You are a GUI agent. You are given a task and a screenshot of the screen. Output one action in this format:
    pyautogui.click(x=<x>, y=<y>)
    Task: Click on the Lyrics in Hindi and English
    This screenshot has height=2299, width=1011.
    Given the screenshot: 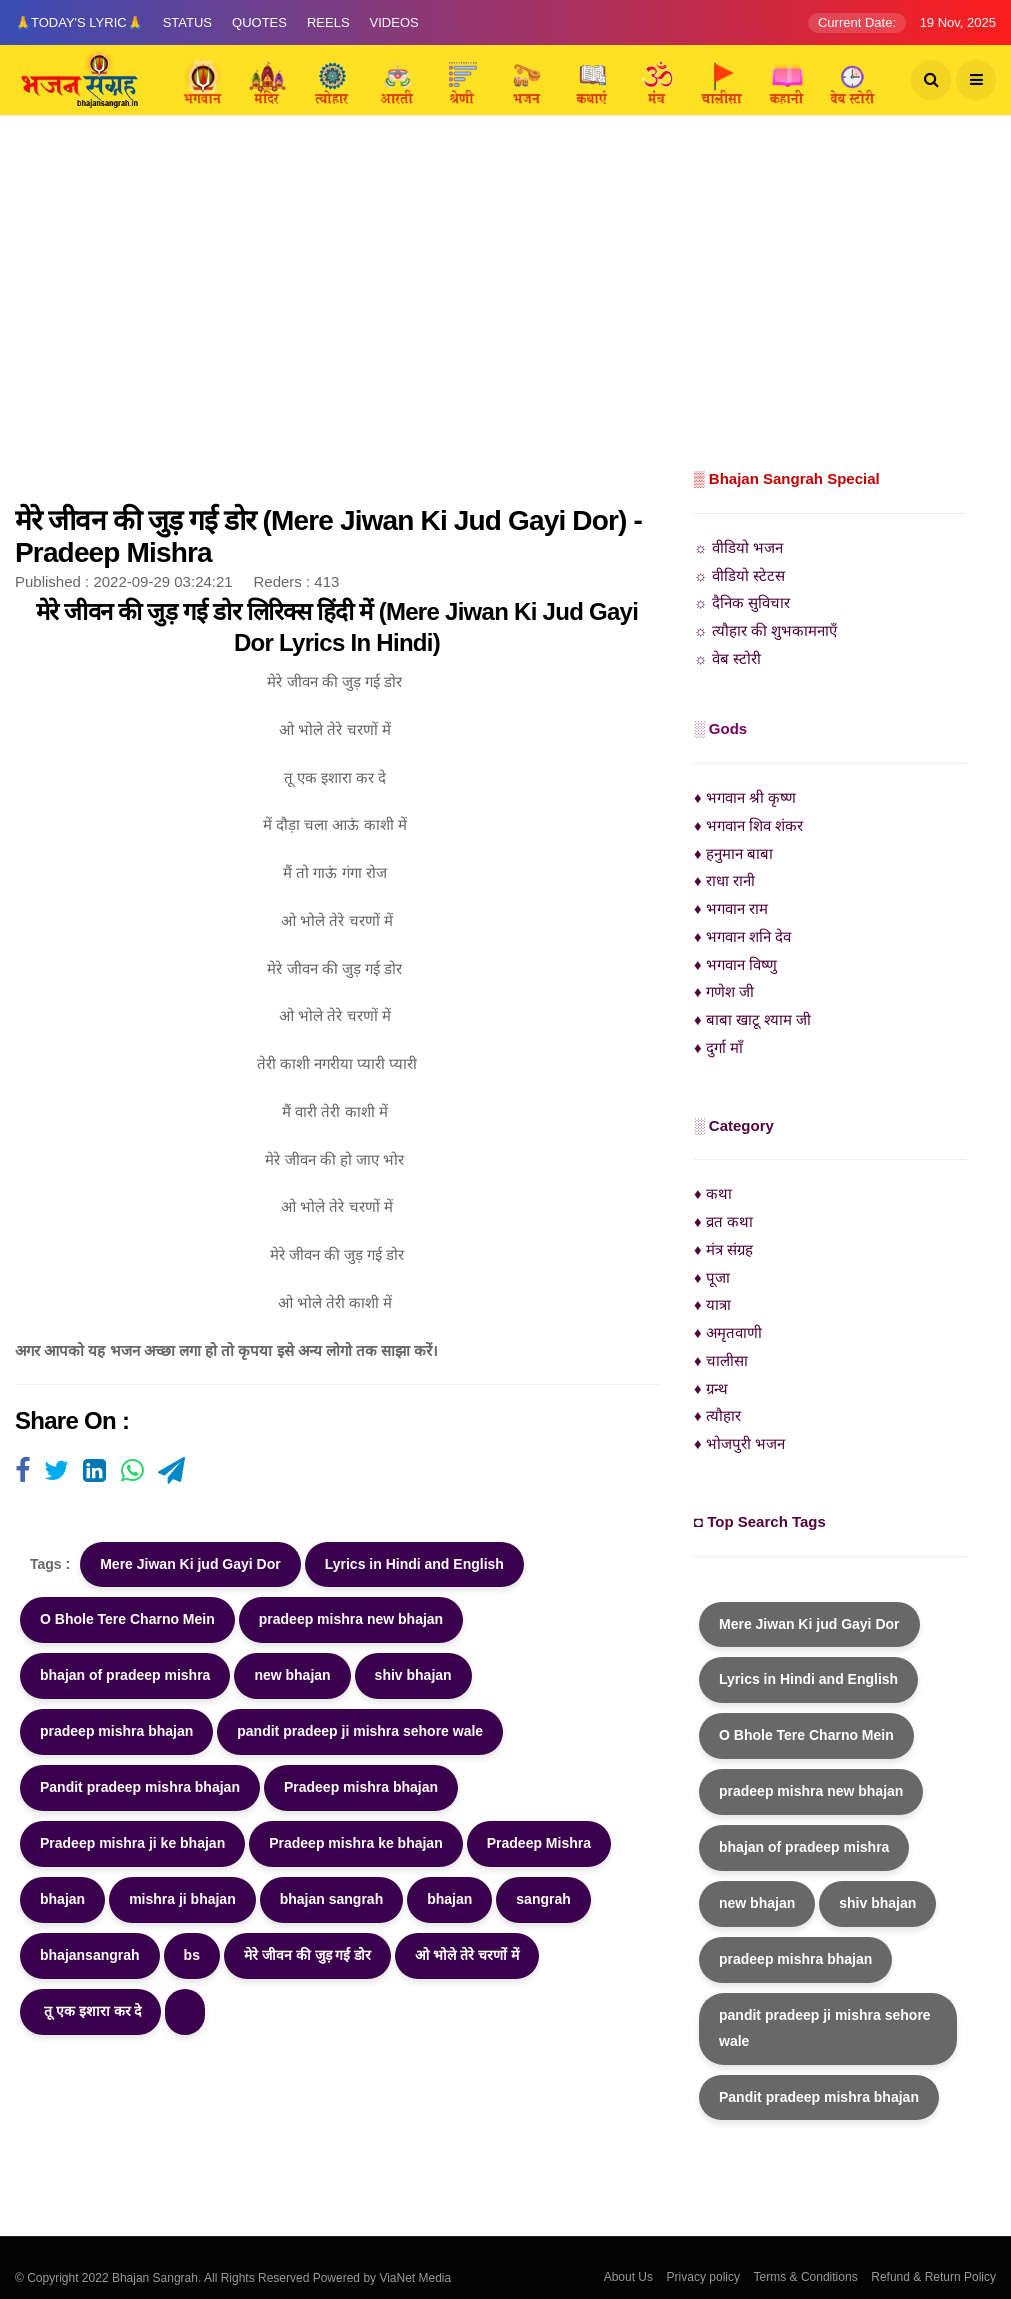 What is the action you would take?
    pyautogui.click(x=414, y=1564)
    